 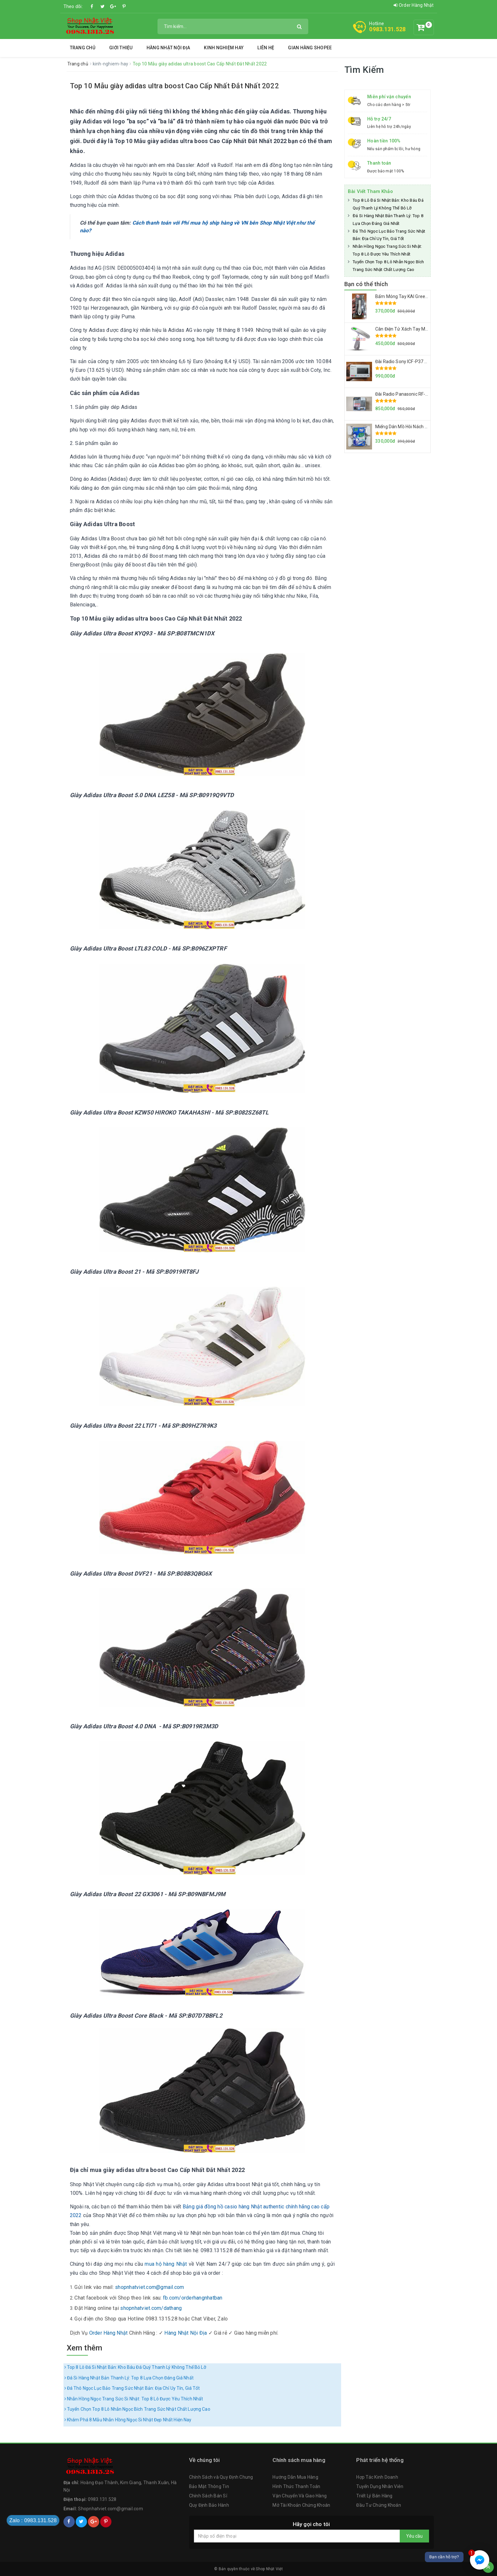 What do you see at coordinates (377, 2477) in the screenshot?
I see `Hợp Tác Kinh Doanh` at bounding box center [377, 2477].